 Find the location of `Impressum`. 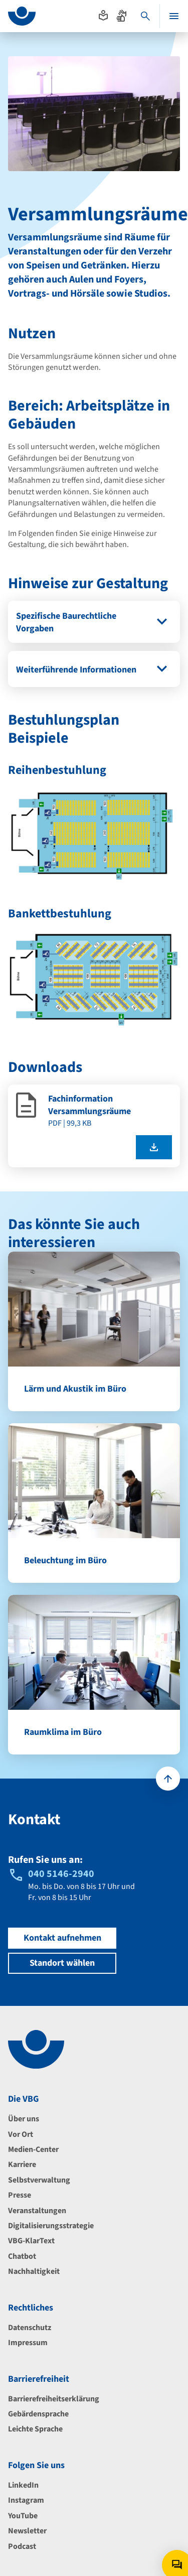

Impressum is located at coordinates (28, 2342).